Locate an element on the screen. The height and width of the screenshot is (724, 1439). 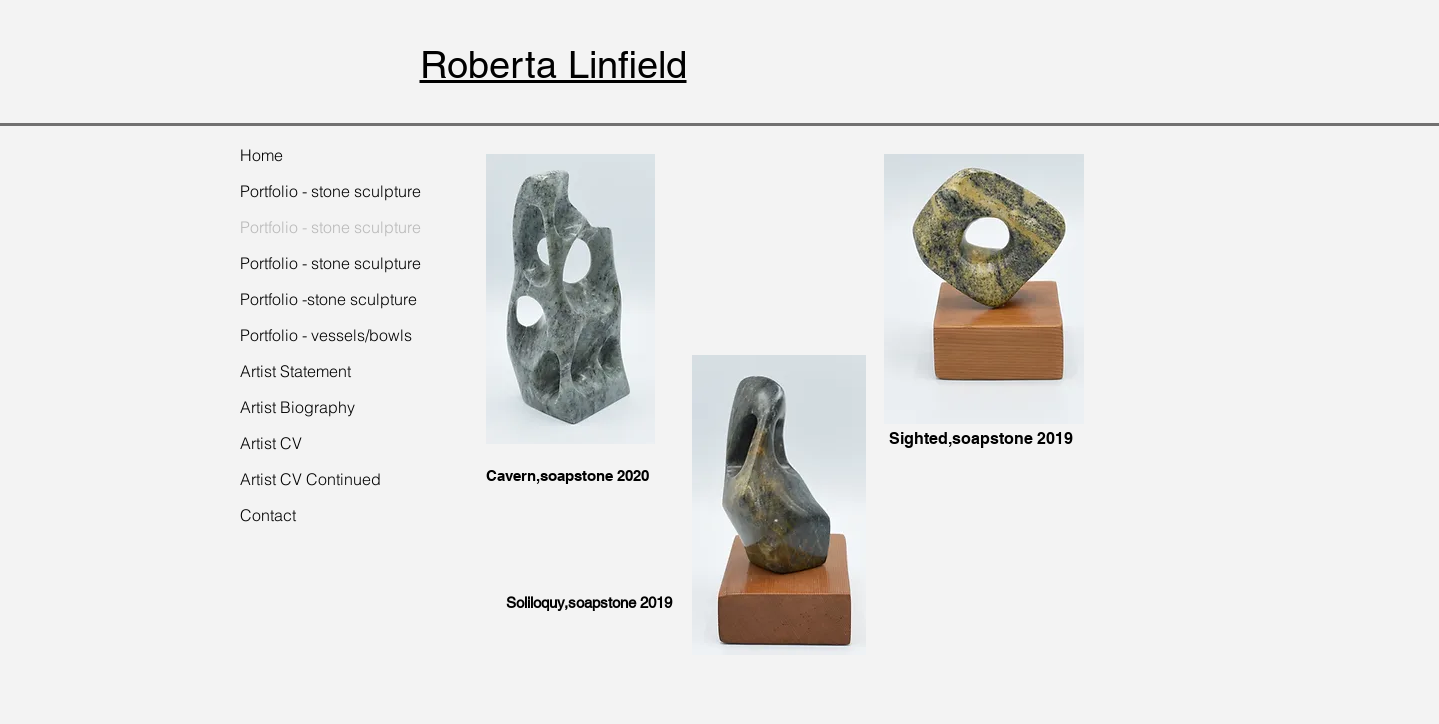
Artist CV Continued is located at coordinates (310, 479).